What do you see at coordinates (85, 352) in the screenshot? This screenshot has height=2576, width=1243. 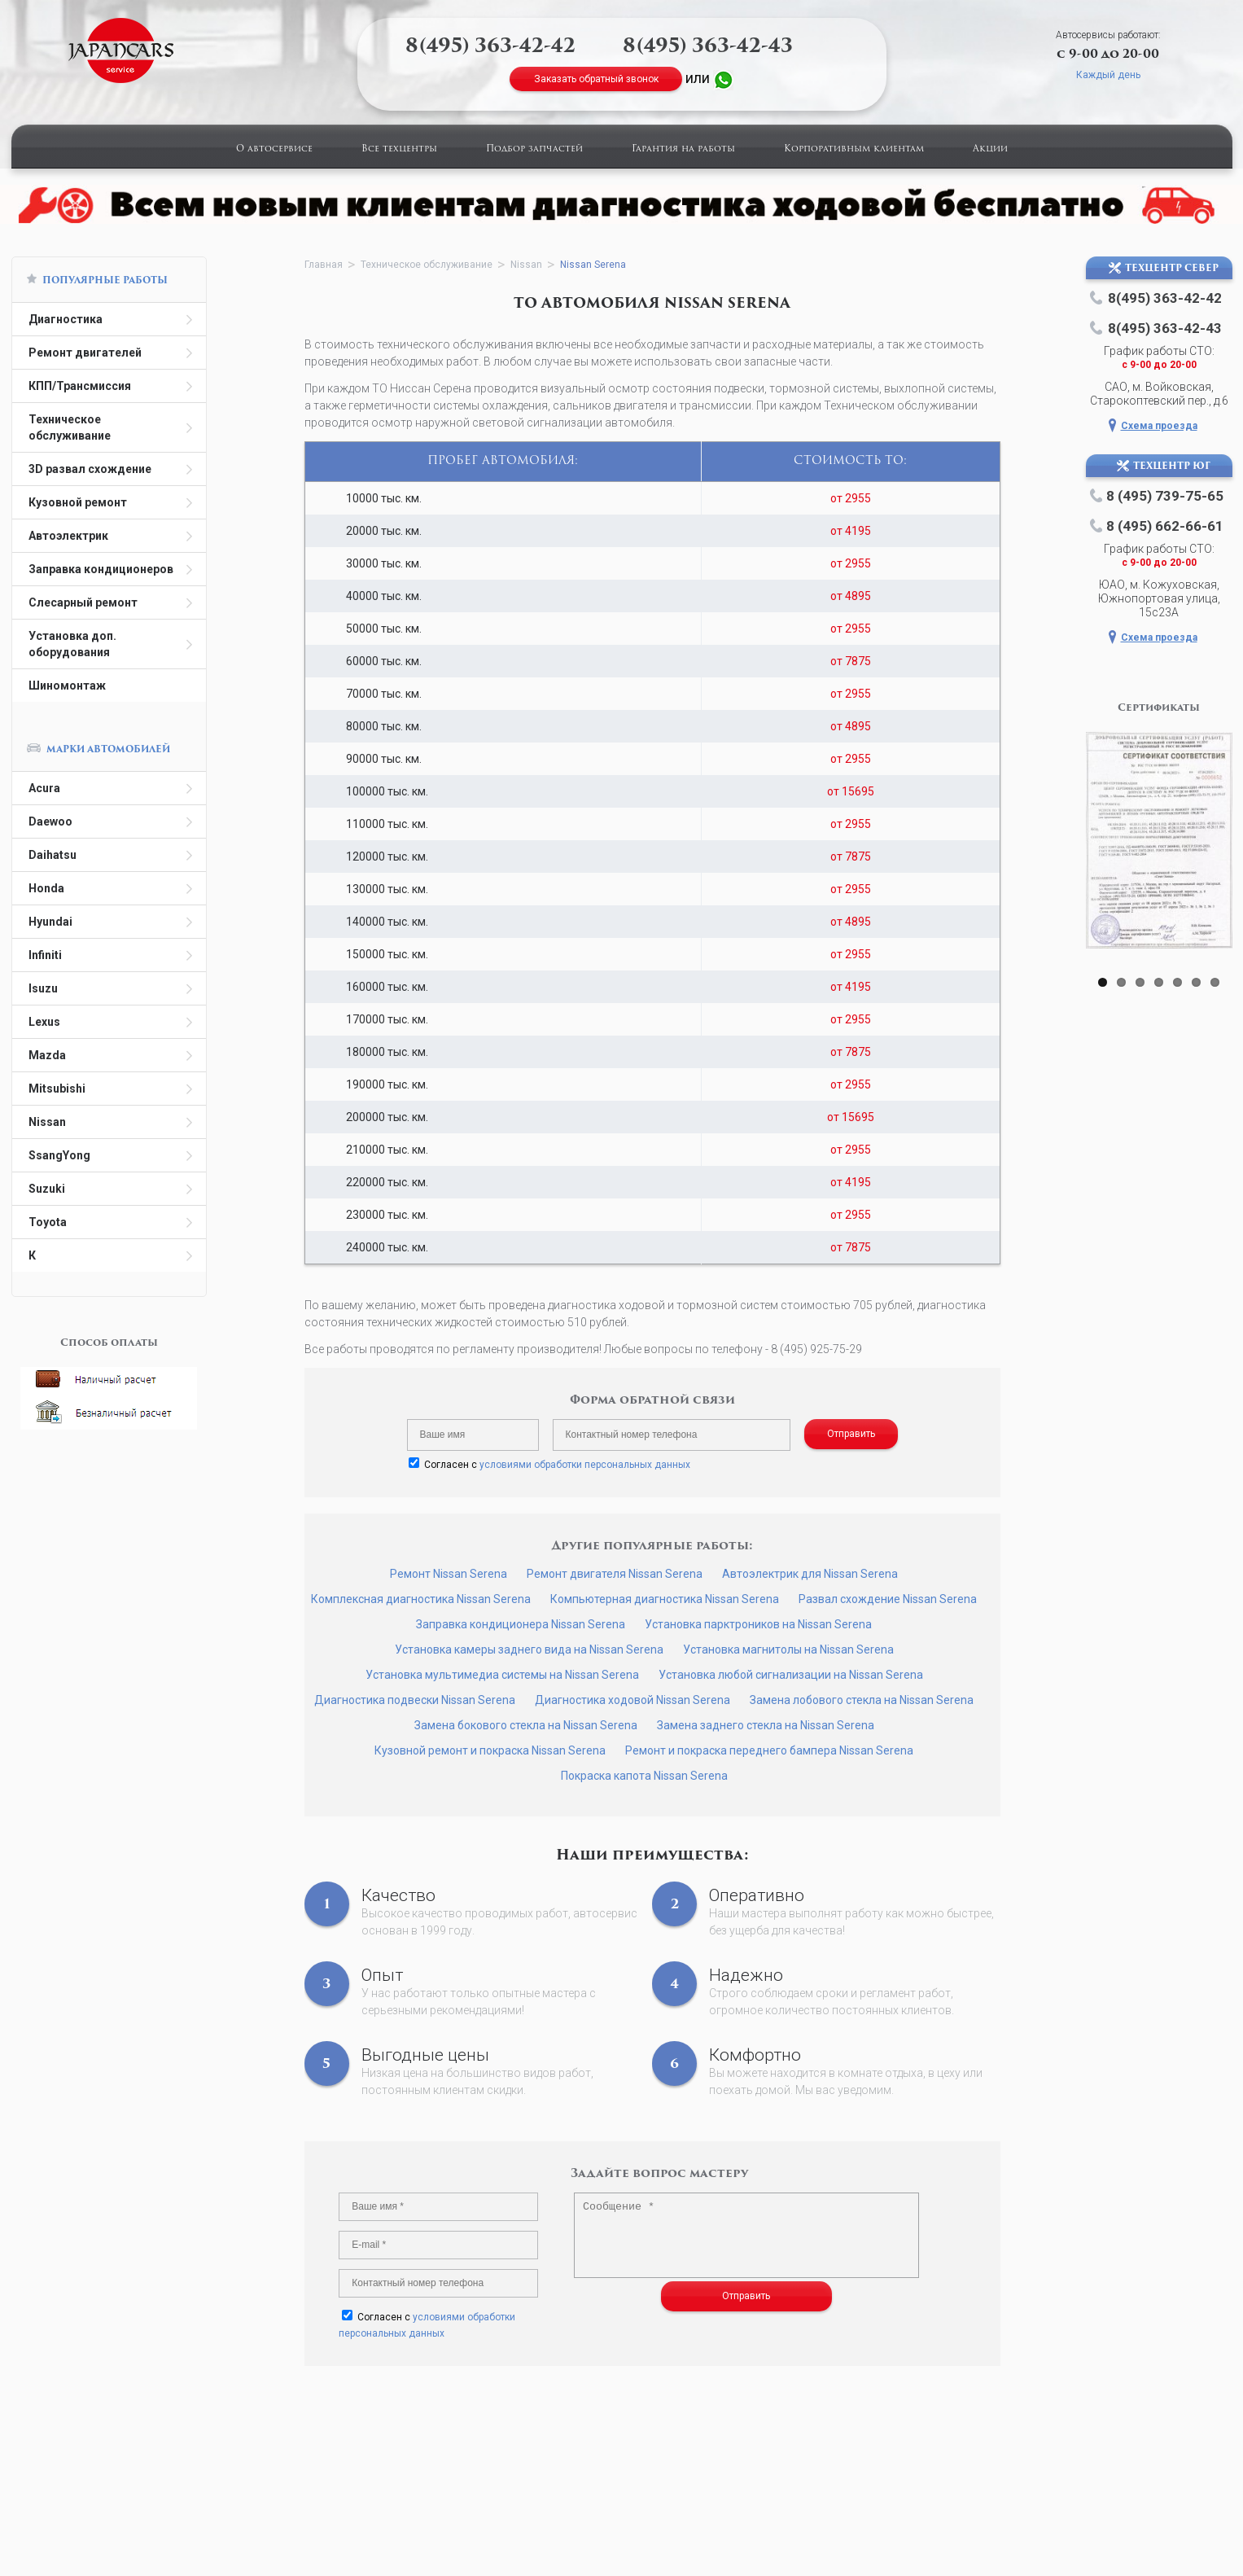 I see `Ремонт двигателей` at bounding box center [85, 352].